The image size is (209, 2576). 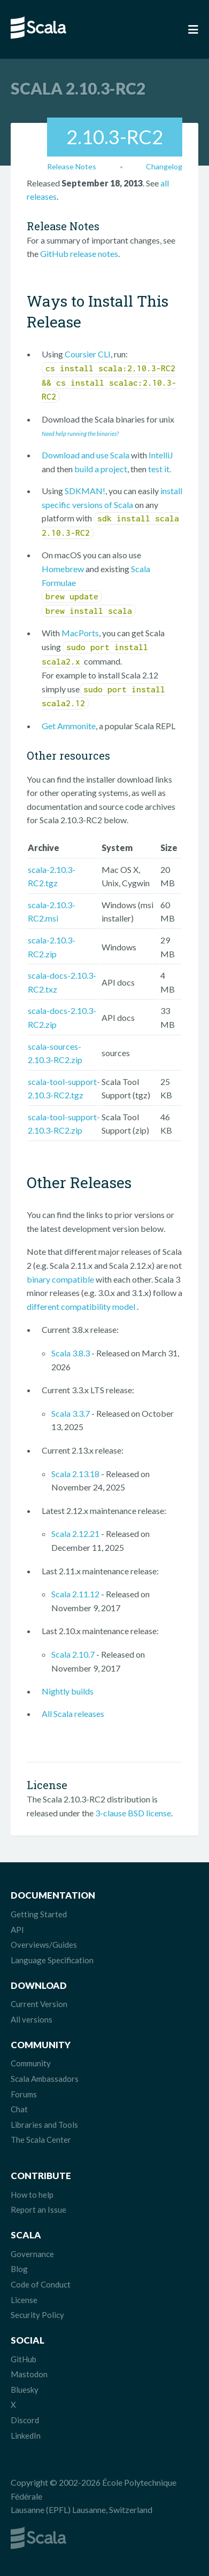 What do you see at coordinates (63, 569) in the screenshot?
I see `Homebrew` at bounding box center [63, 569].